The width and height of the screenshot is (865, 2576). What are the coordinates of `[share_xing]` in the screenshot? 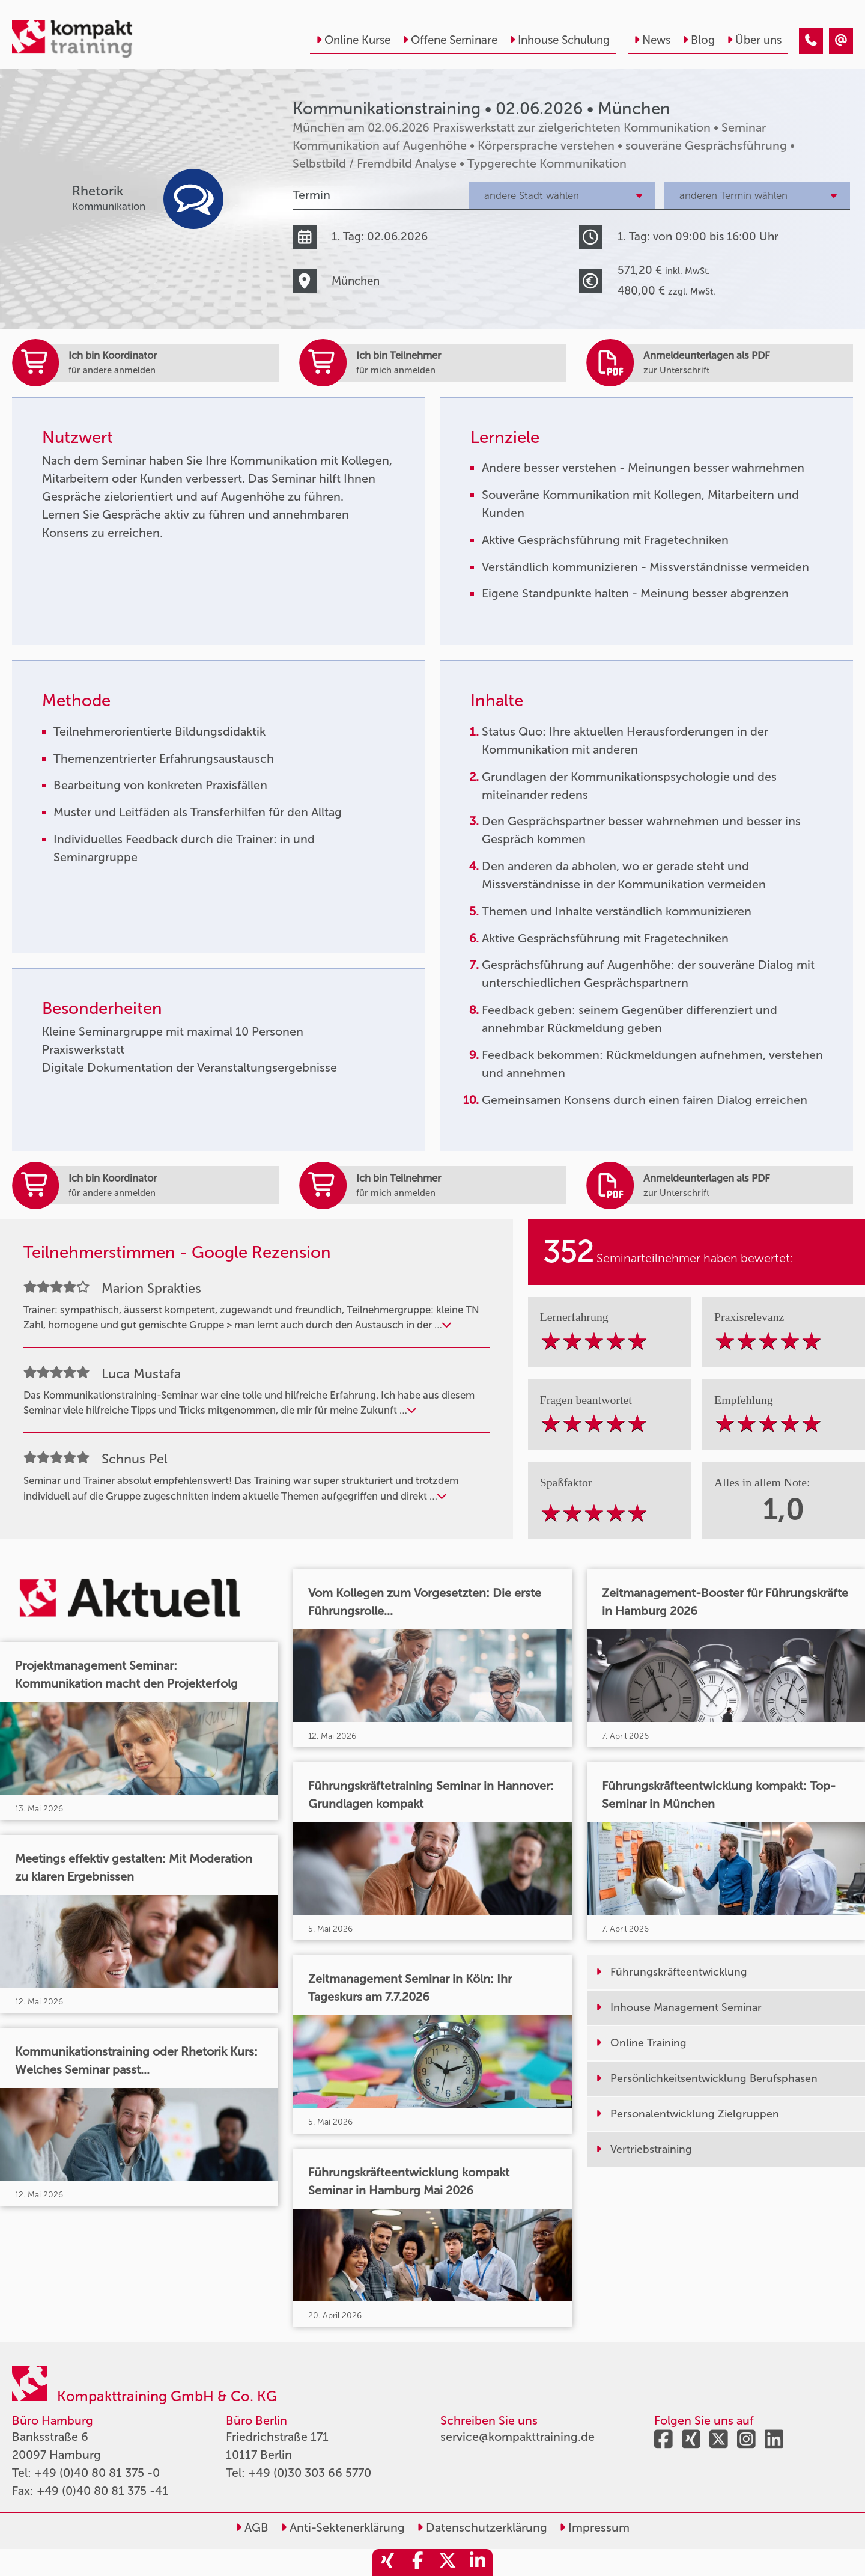 It's located at (387, 2562).